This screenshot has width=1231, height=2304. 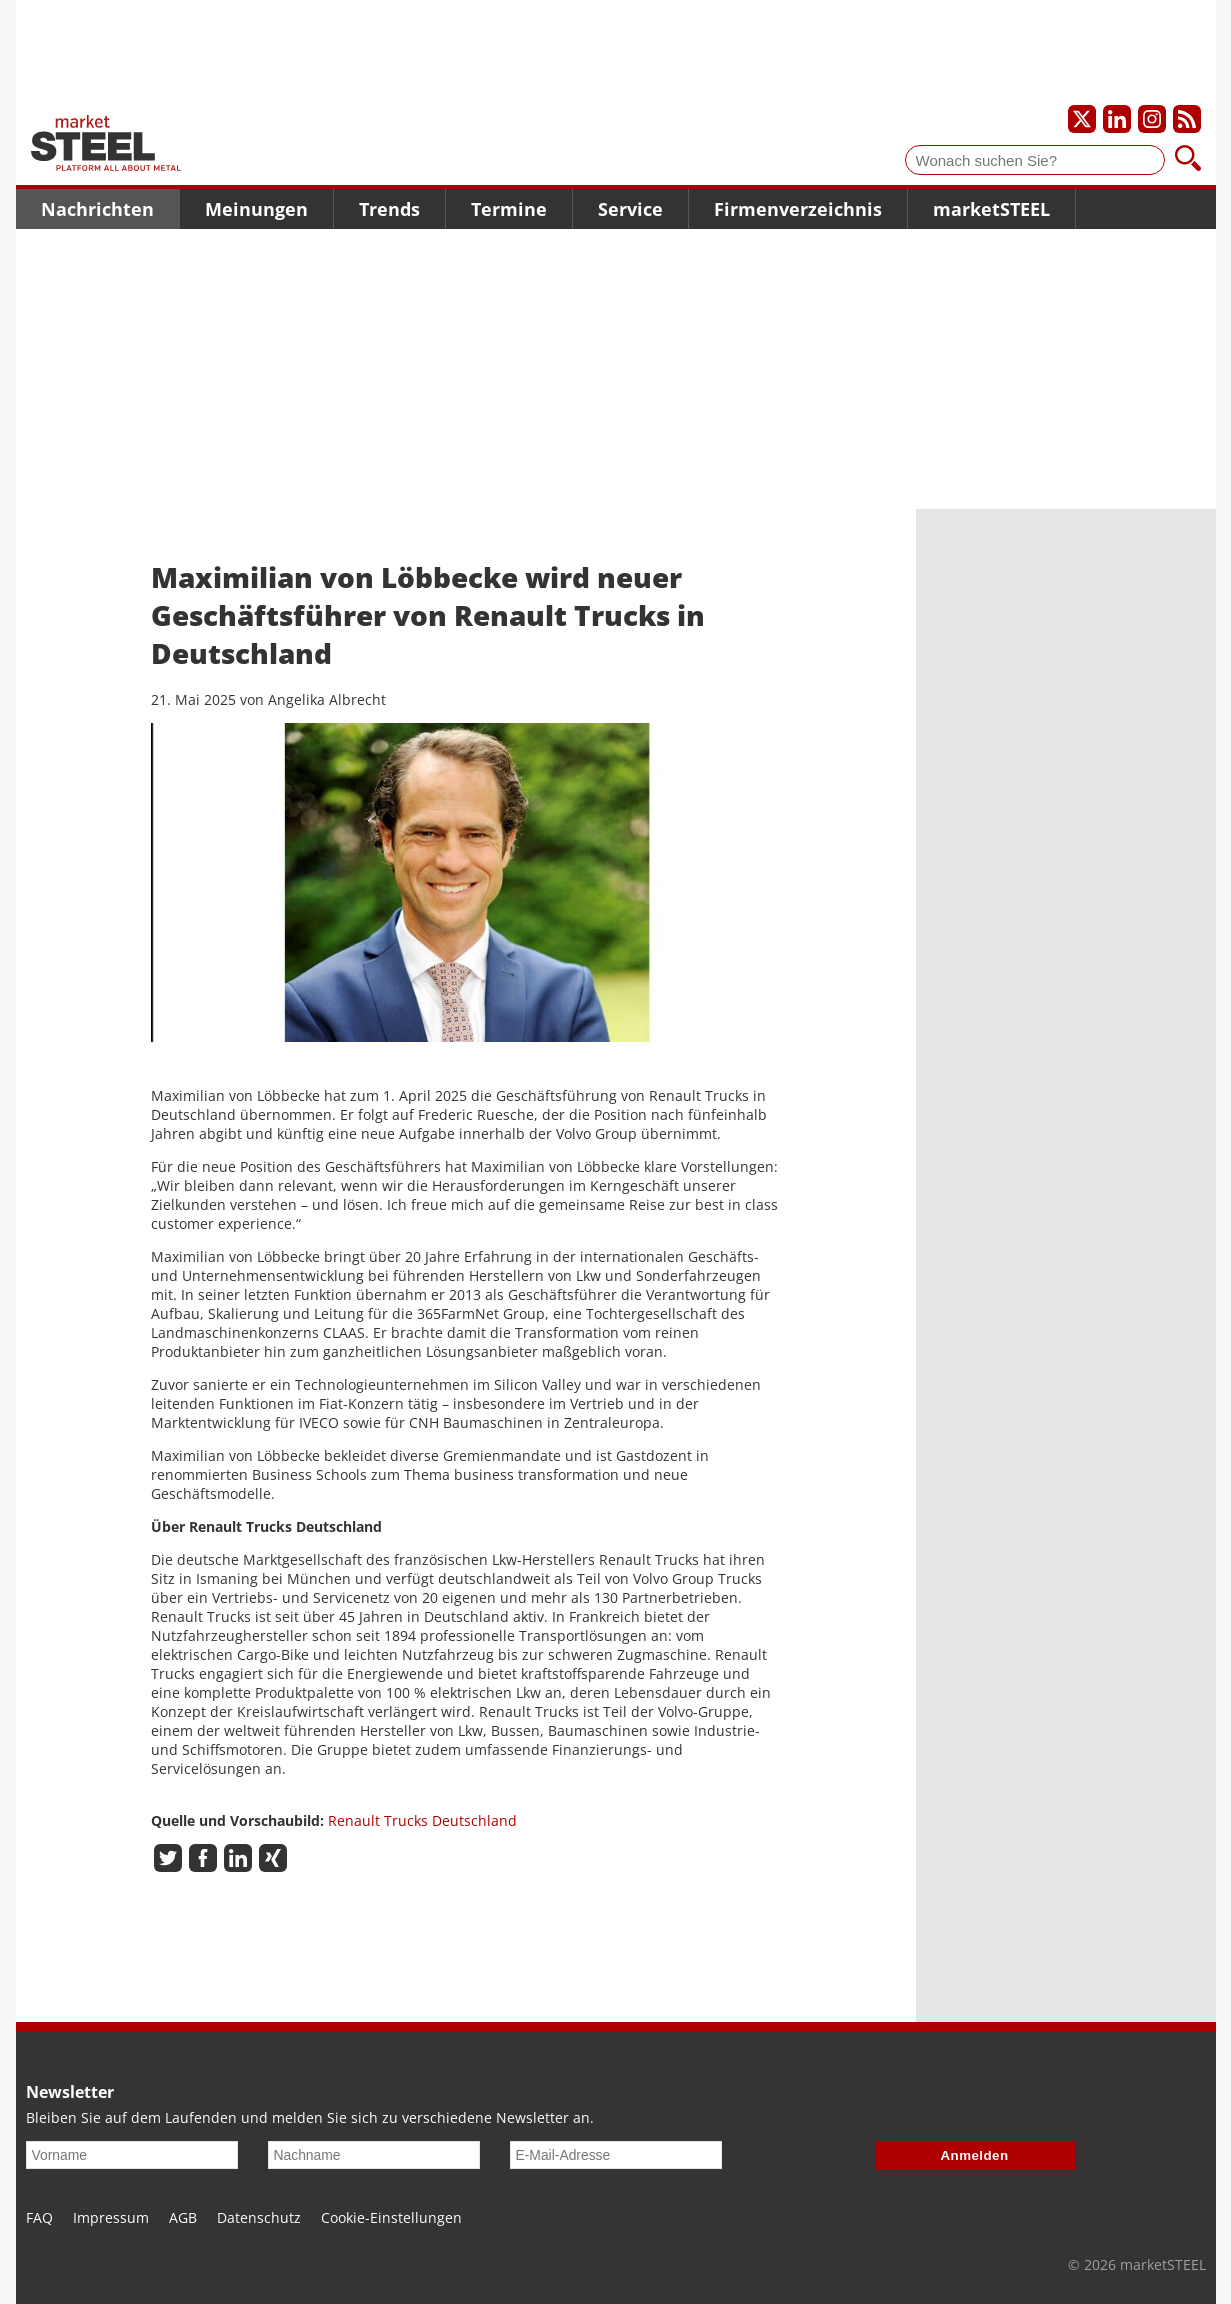 I want to click on [Nachname], so click(x=374, y=2155).